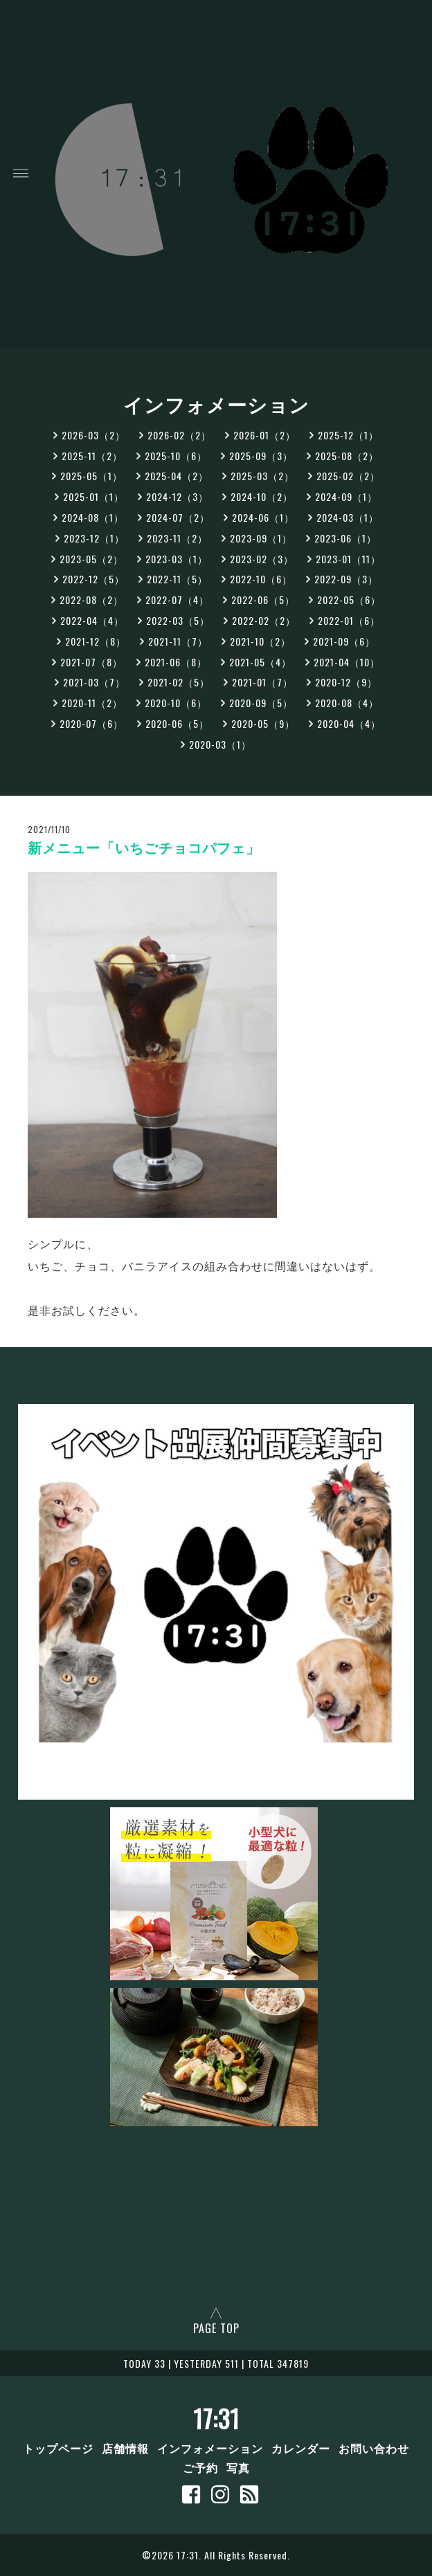 The width and height of the screenshot is (432, 2576). I want to click on 2022-08（2）, so click(91, 599).